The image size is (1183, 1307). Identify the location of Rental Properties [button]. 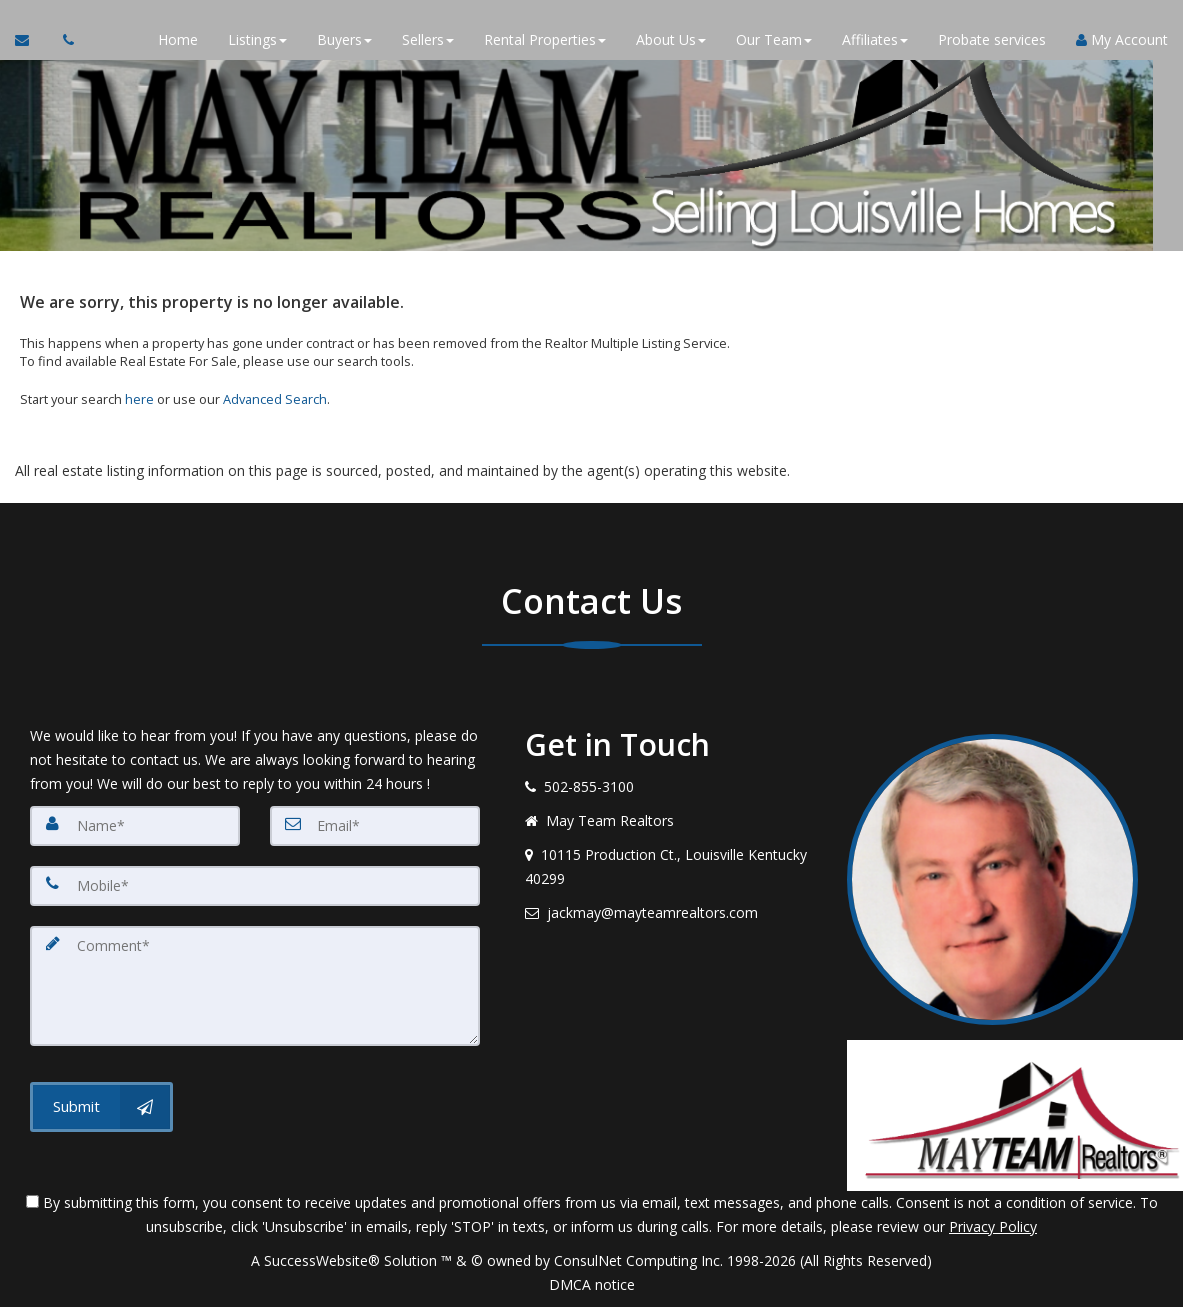
(545, 39).